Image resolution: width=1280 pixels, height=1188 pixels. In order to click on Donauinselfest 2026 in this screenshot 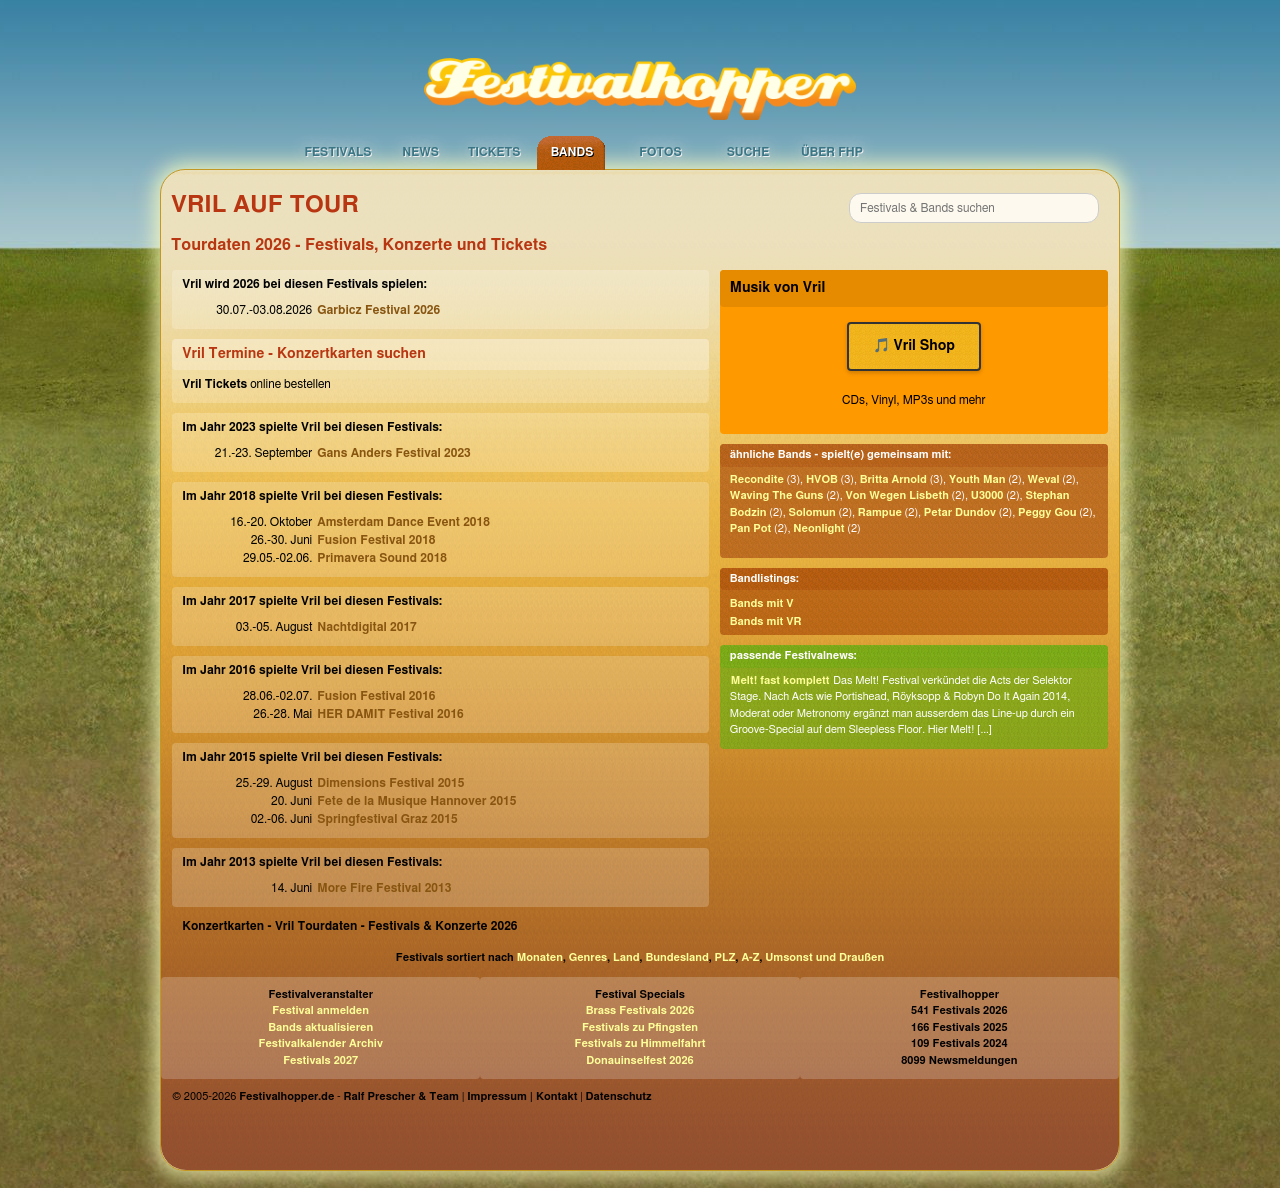, I will do `click(639, 1060)`.